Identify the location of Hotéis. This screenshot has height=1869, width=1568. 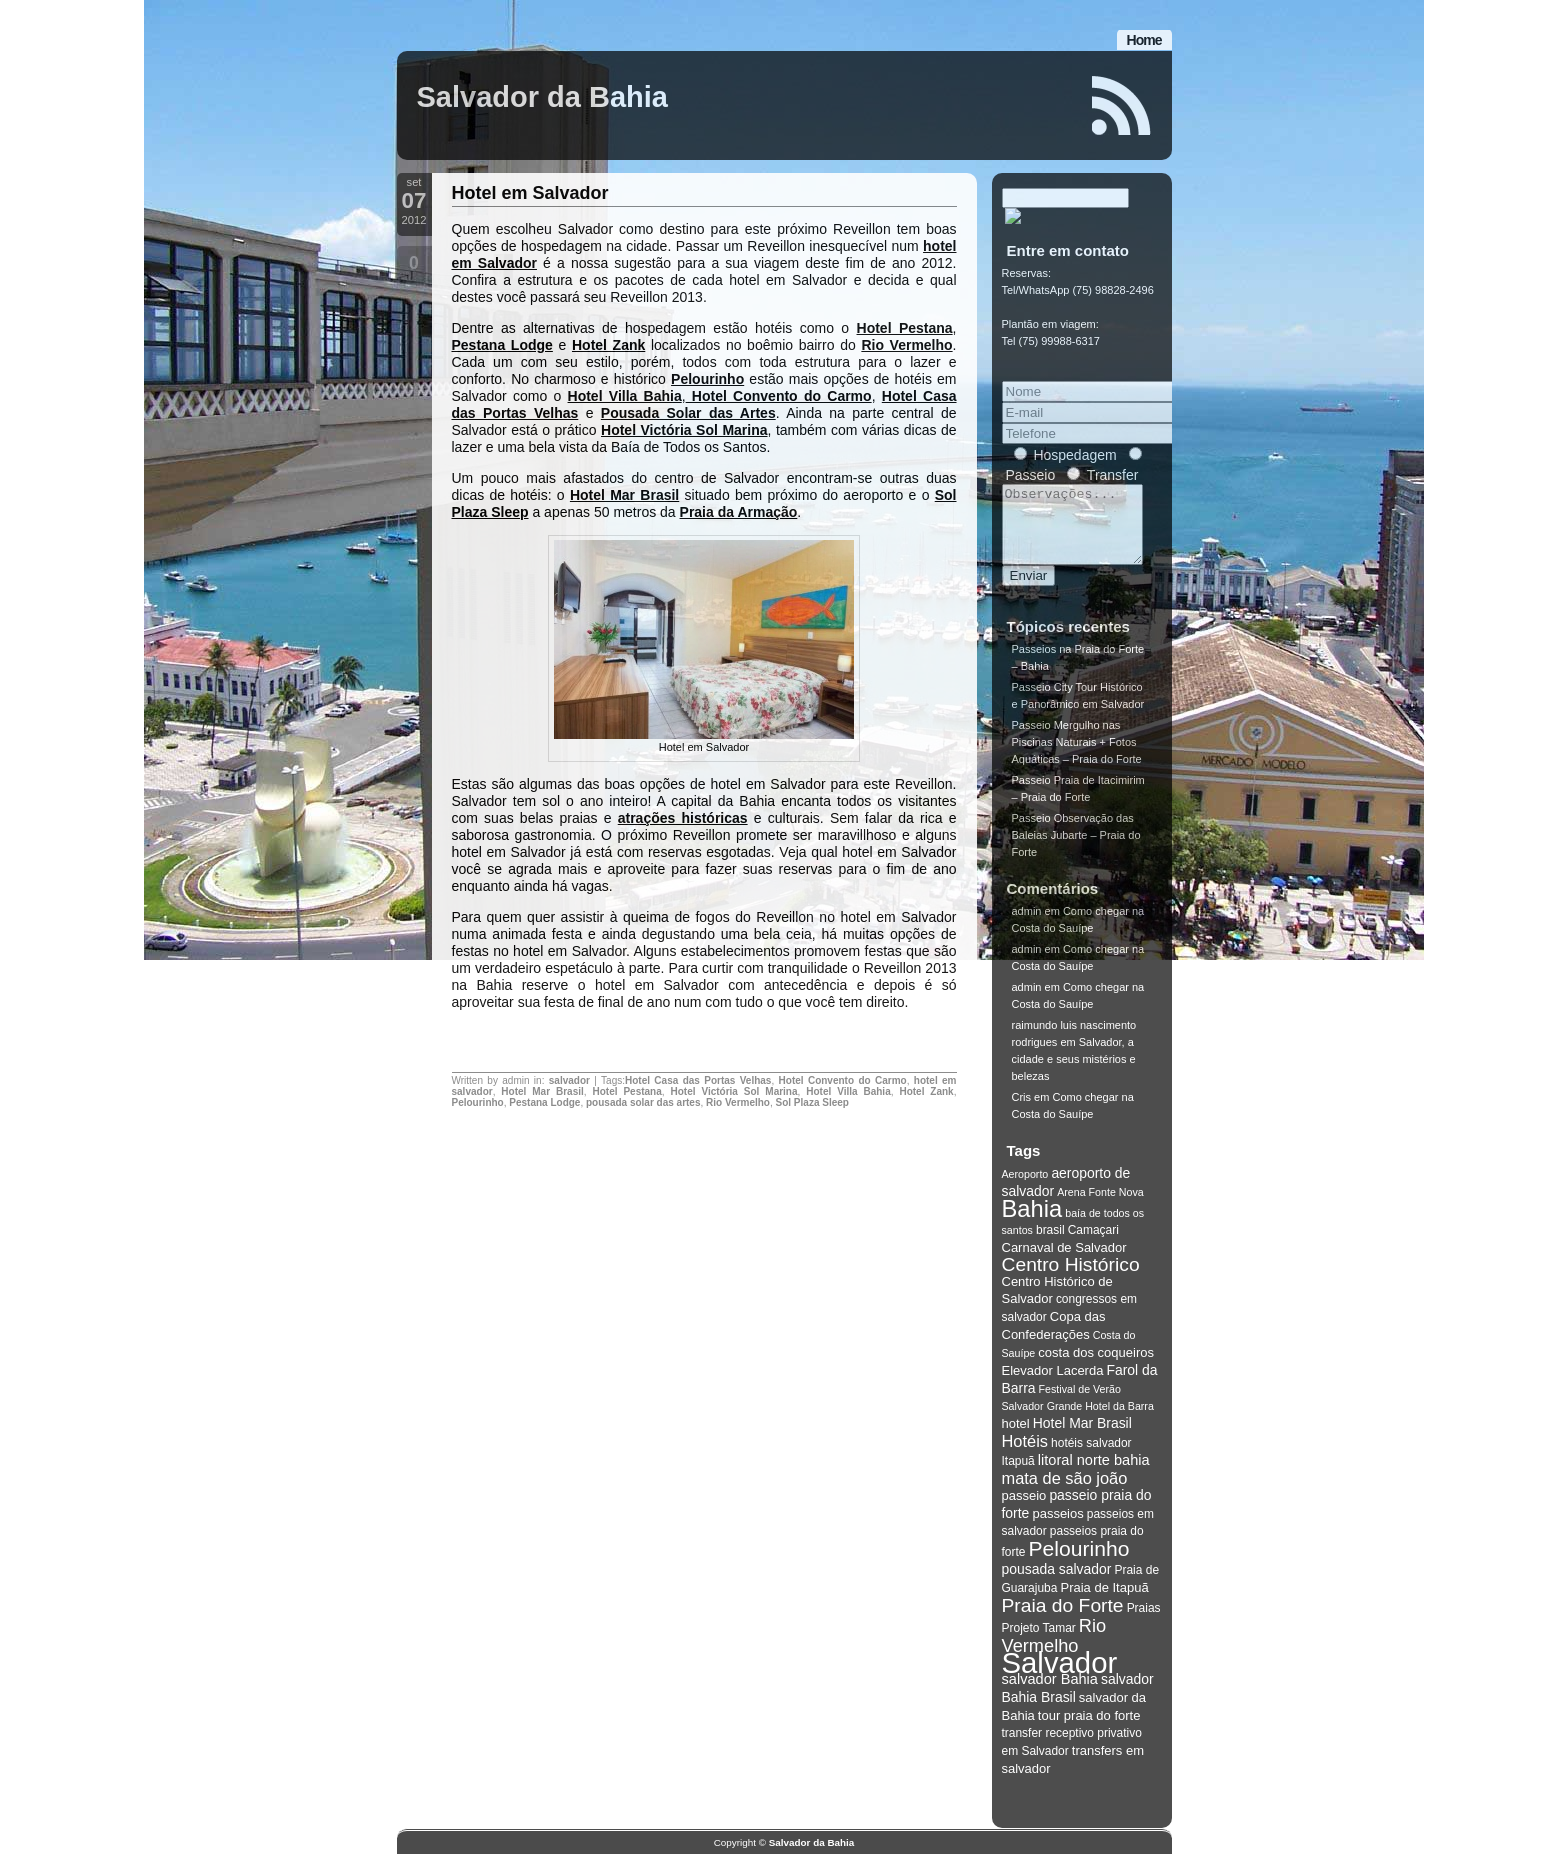
(1025, 1456).